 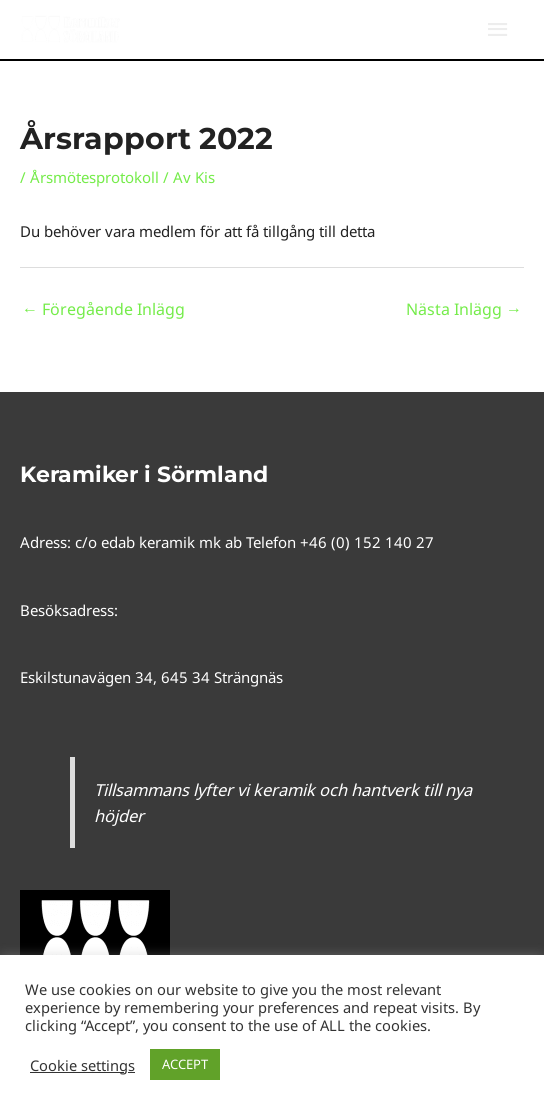 I want to click on Föregående Inlägg, so click(x=103, y=309).